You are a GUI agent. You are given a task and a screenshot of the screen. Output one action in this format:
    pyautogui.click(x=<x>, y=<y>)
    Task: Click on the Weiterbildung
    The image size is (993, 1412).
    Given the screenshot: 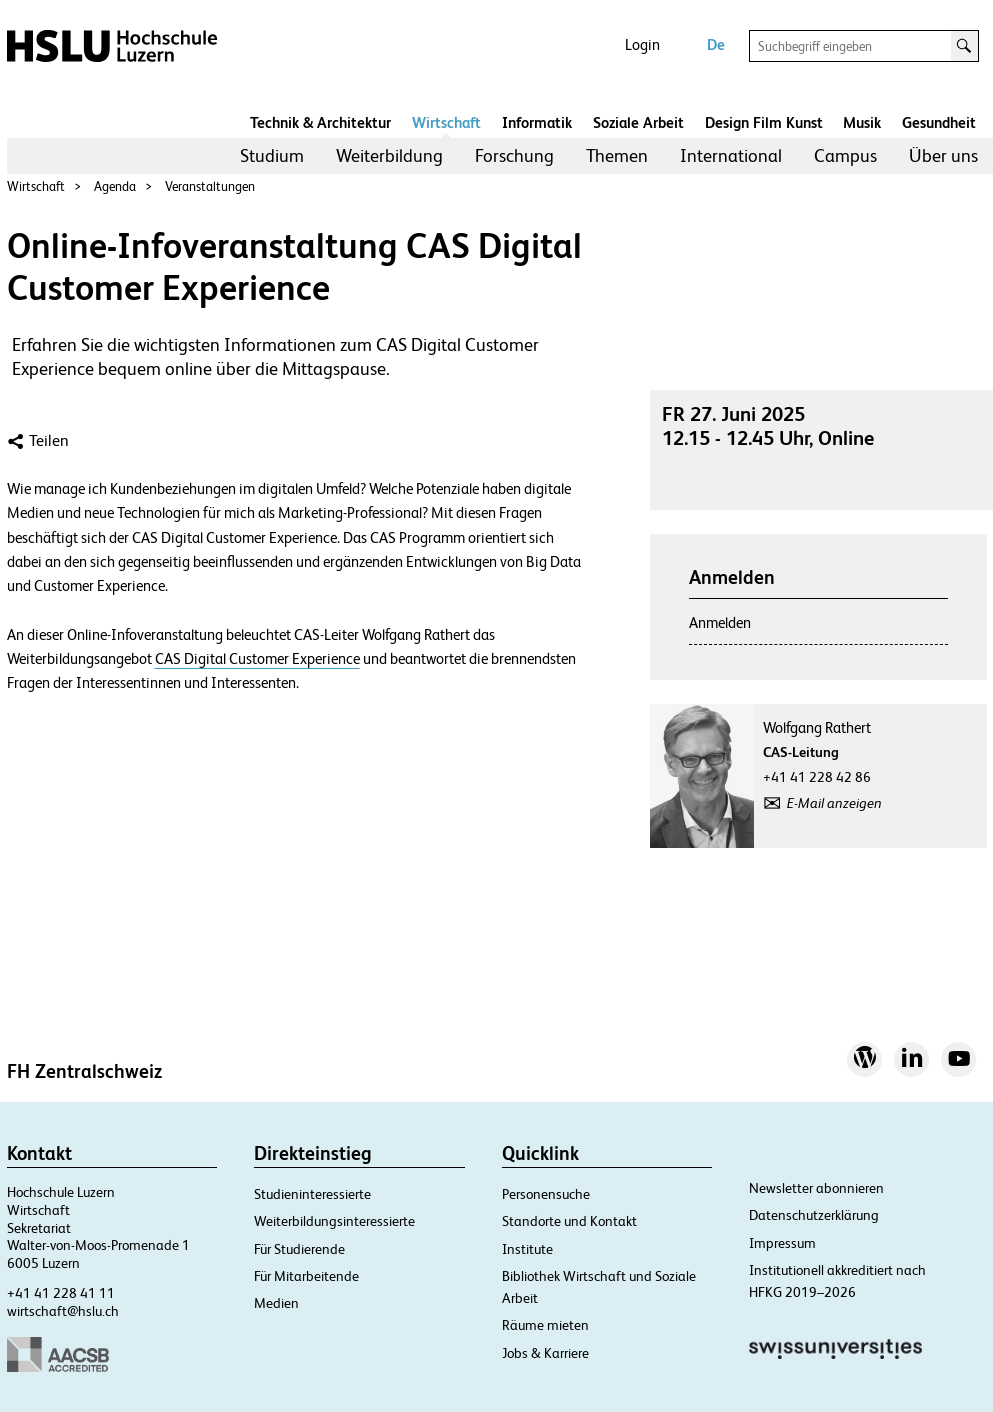 What is the action you would take?
    pyautogui.click(x=389, y=155)
    